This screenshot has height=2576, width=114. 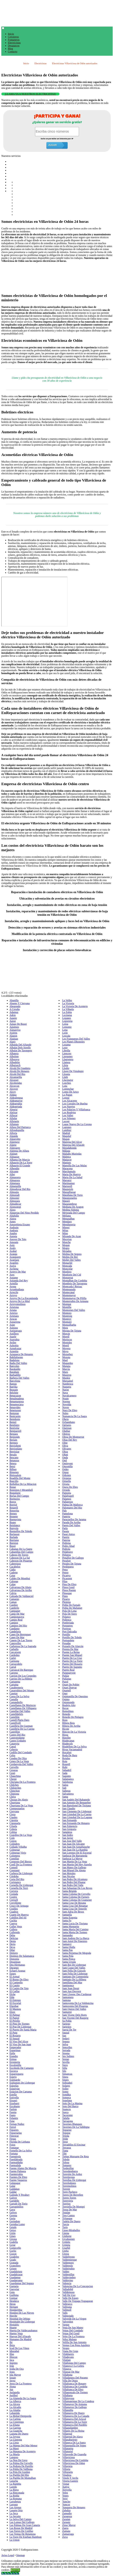 I want to click on Galdar, so click(x=13, y=2191).